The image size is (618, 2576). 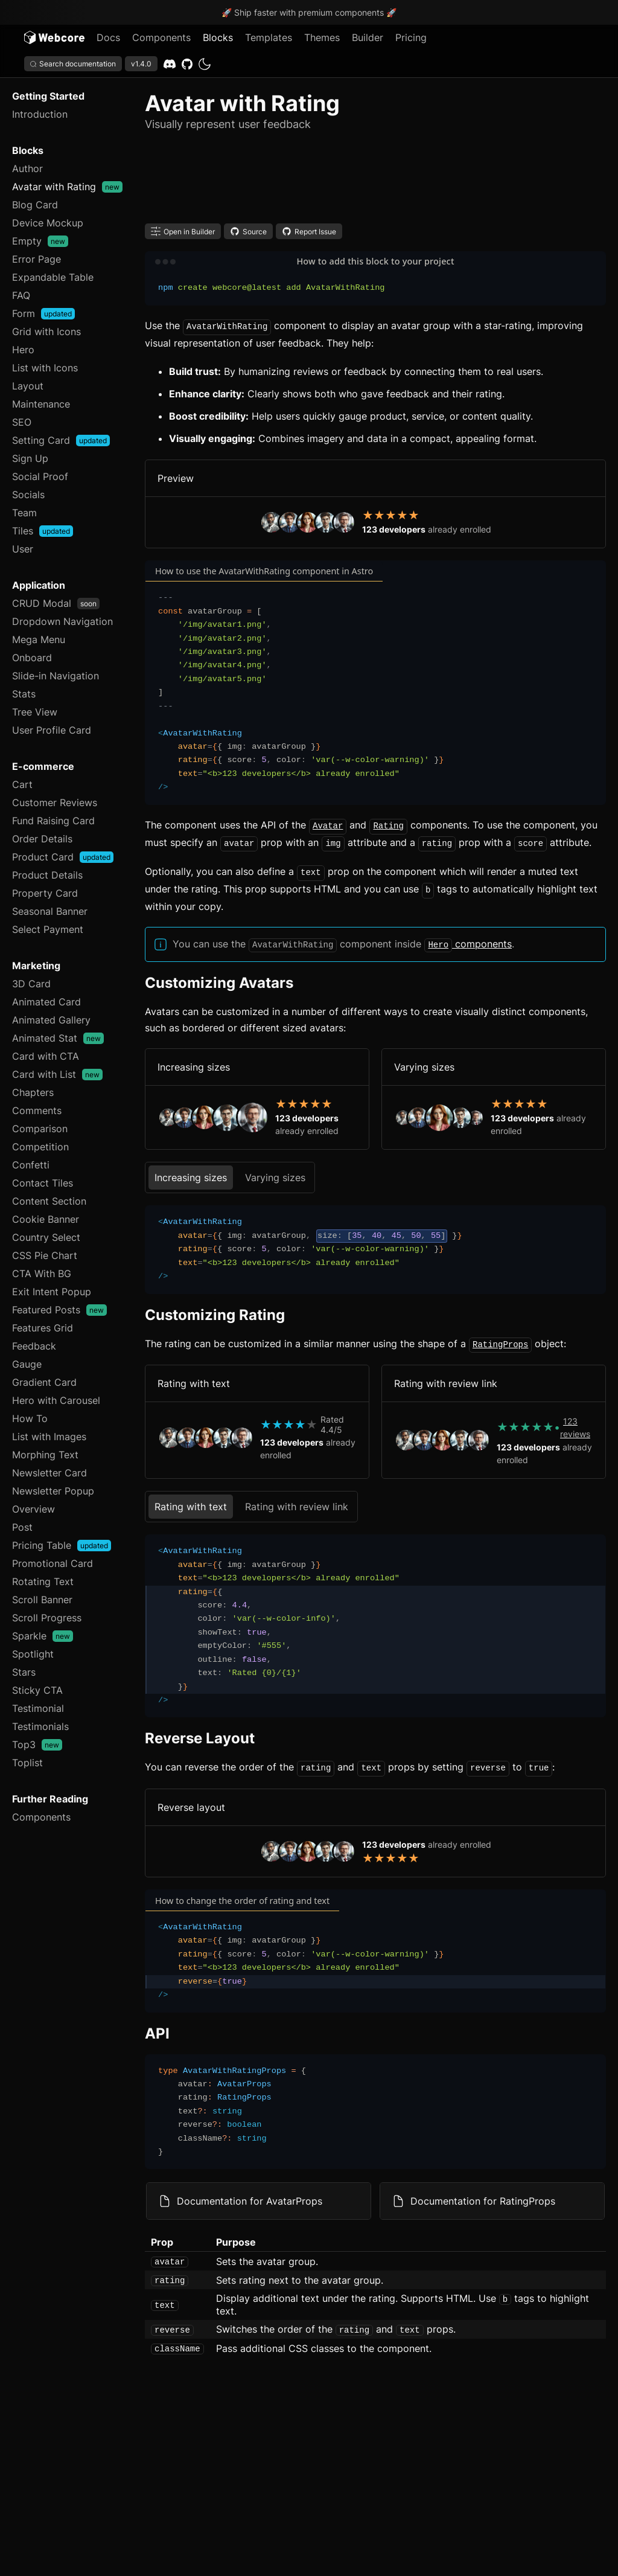 I want to click on Stats, so click(x=24, y=694).